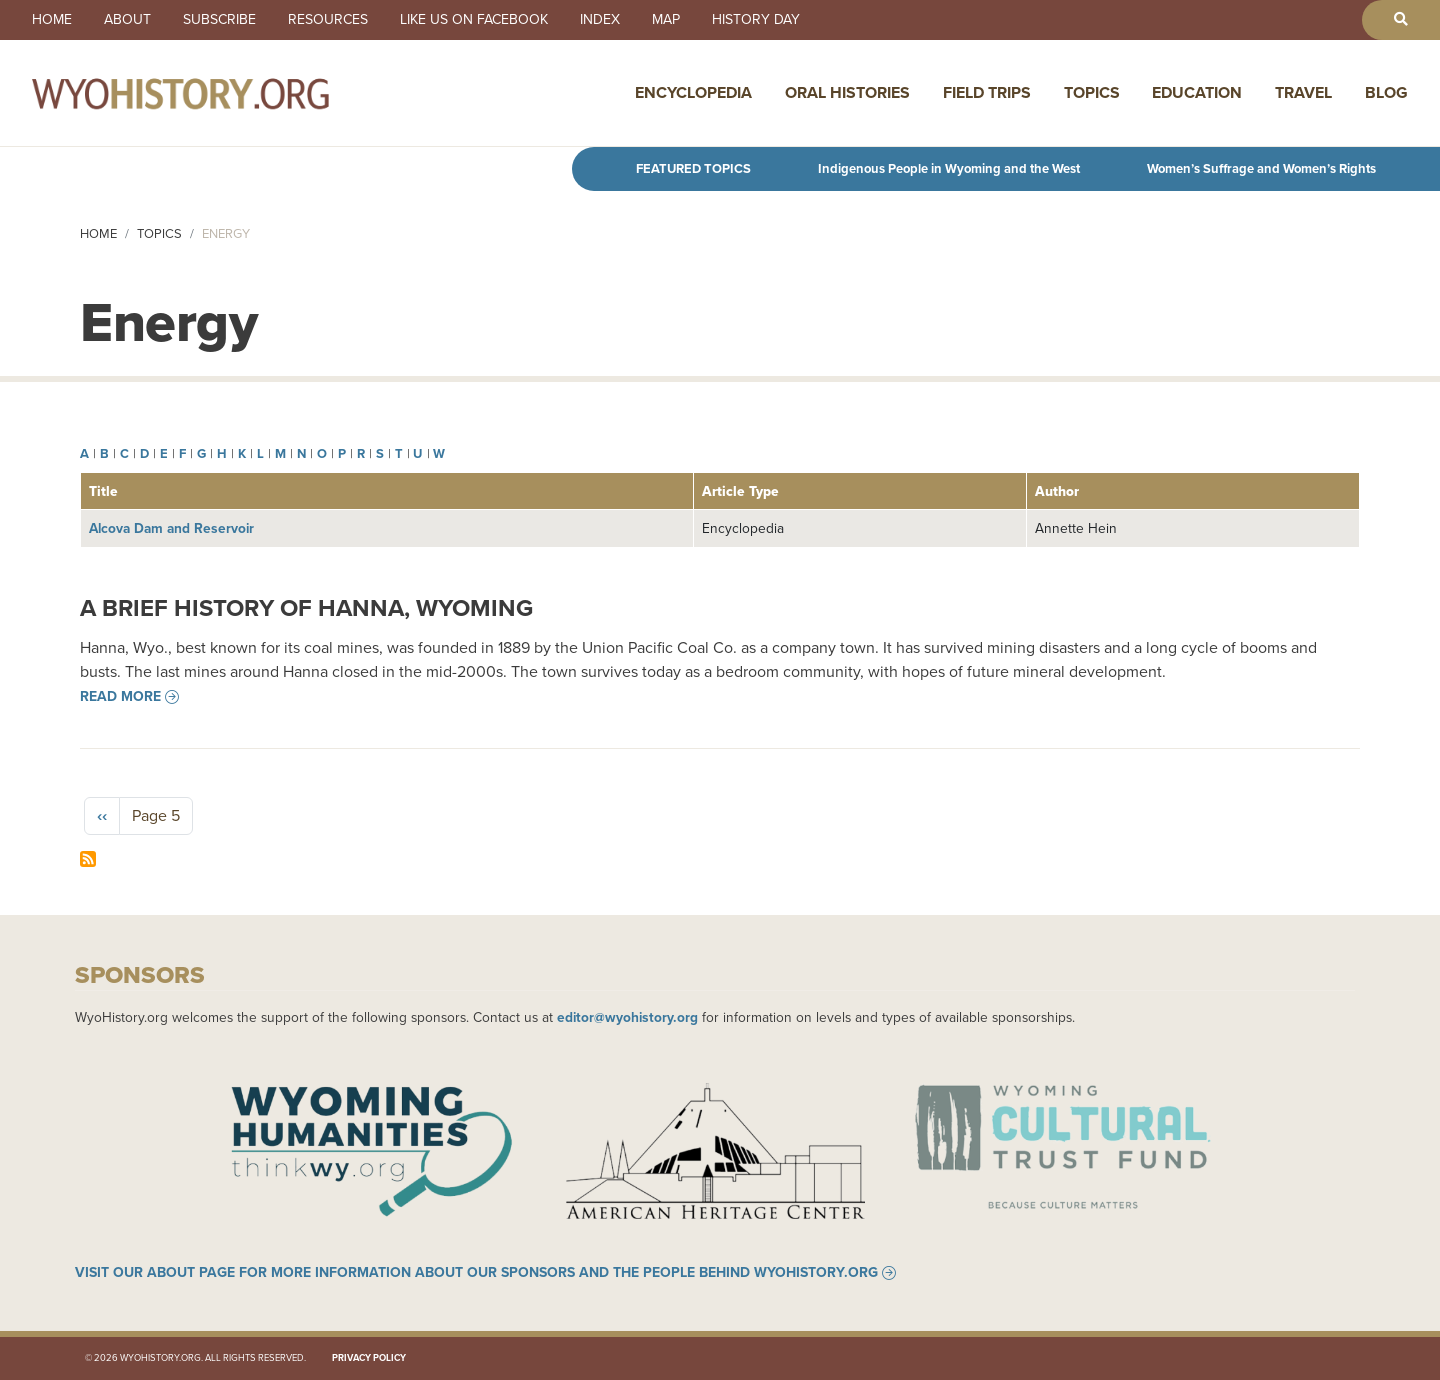 The width and height of the screenshot is (1440, 1380). What do you see at coordinates (627, 1017) in the screenshot?
I see `editor@wyohistory.org` at bounding box center [627, 1017].